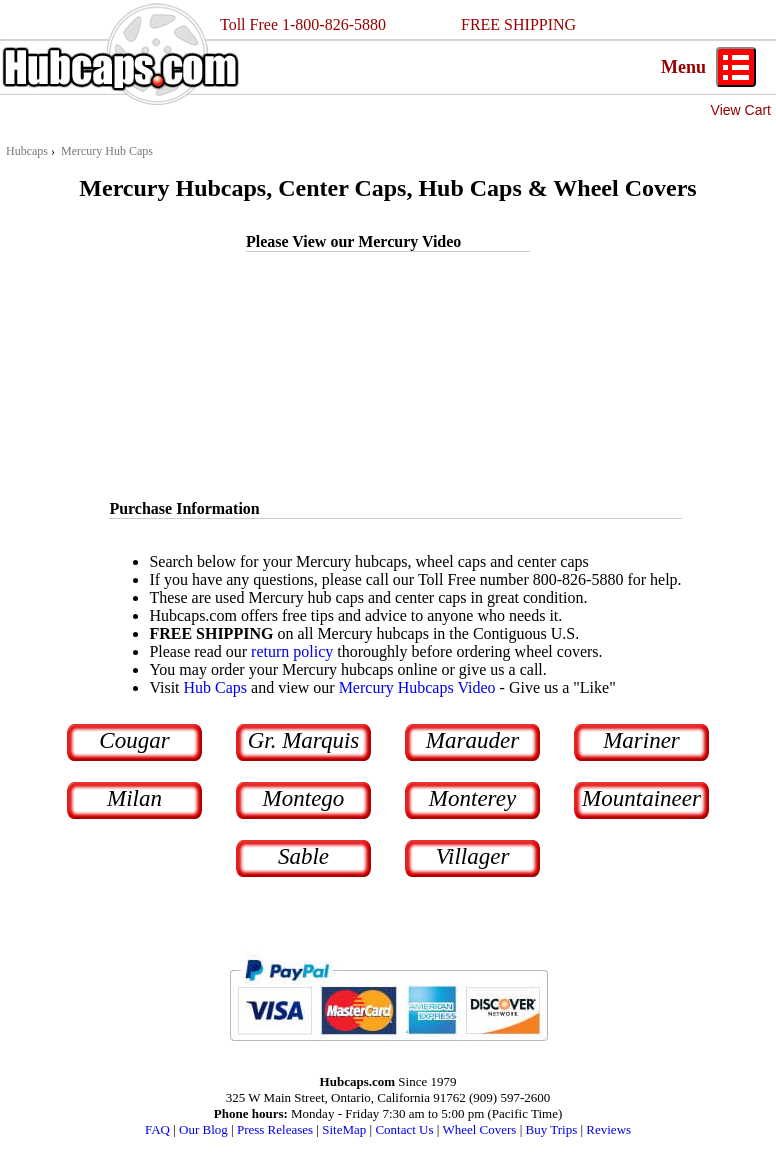  I want to click on Montego, so click(304, 798).